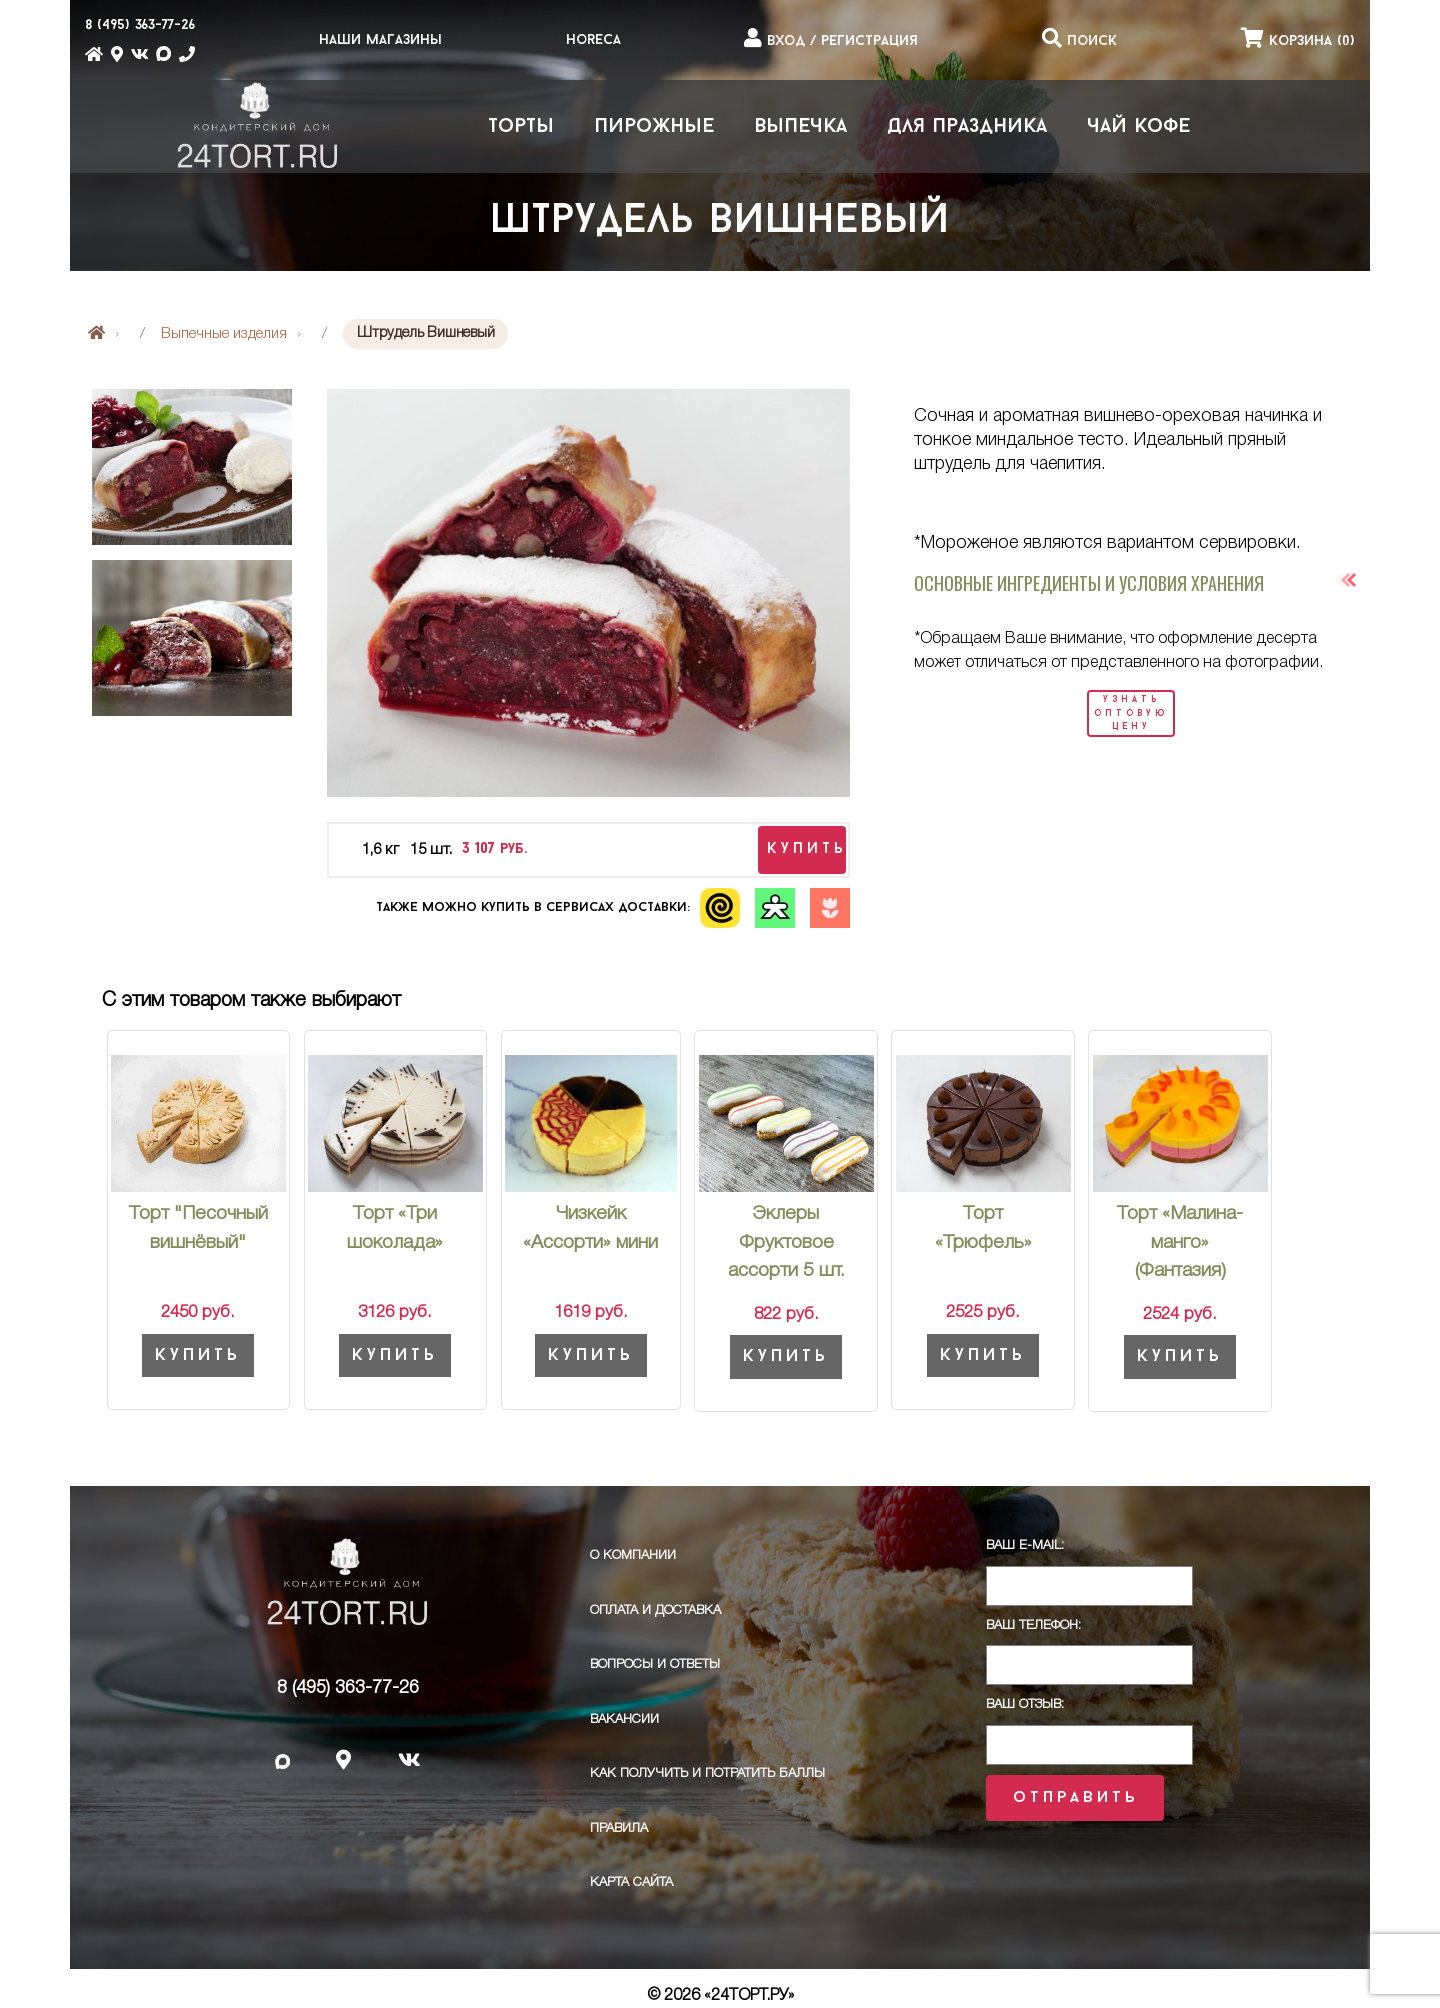 This screenshot has height=2008, width=1440. What do you see at coordinates (806, 849) in the screenshot?
I see `купить` at bounding box center [806, 849].